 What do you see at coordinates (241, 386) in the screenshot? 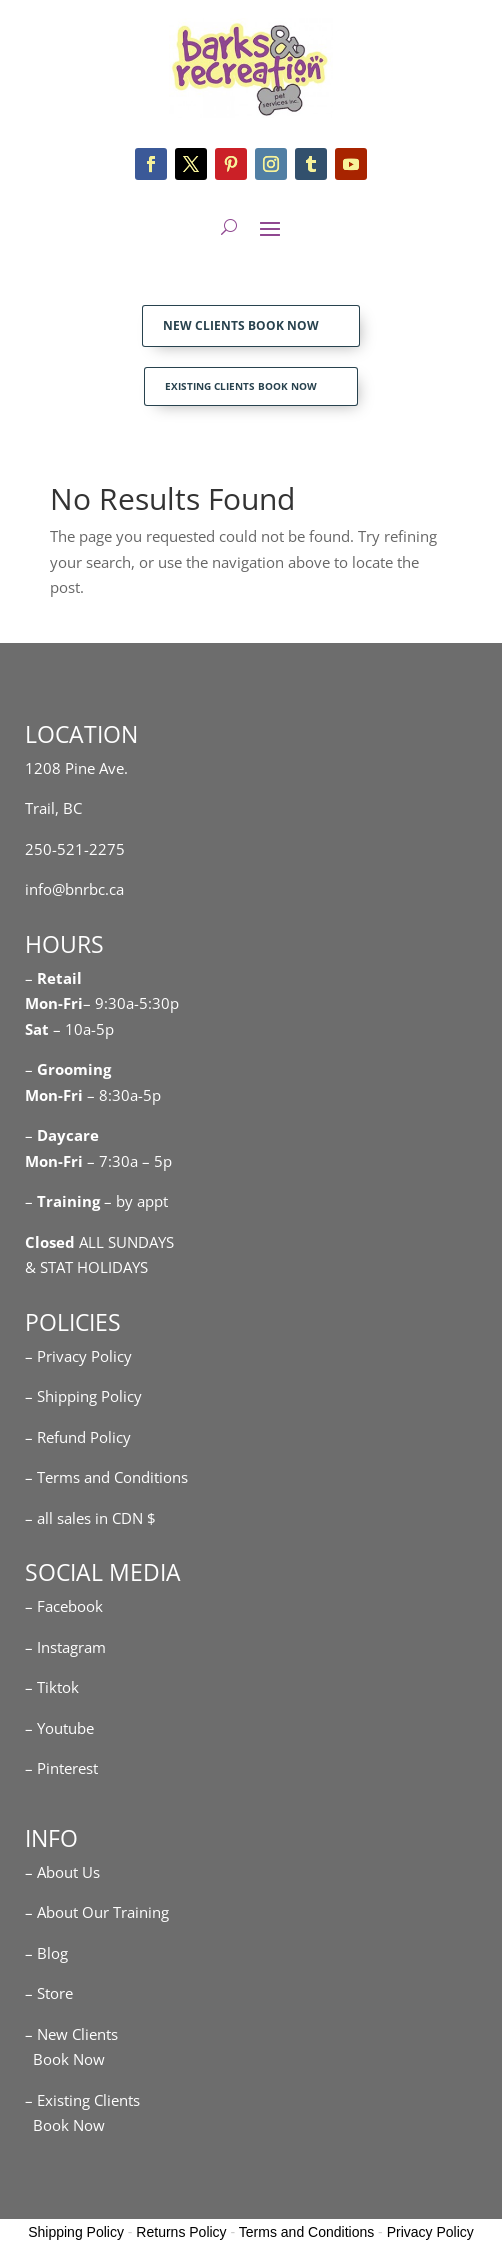
I see `EXISTING CLIENTS BOOK NOW` at bounding box center [241, 386].